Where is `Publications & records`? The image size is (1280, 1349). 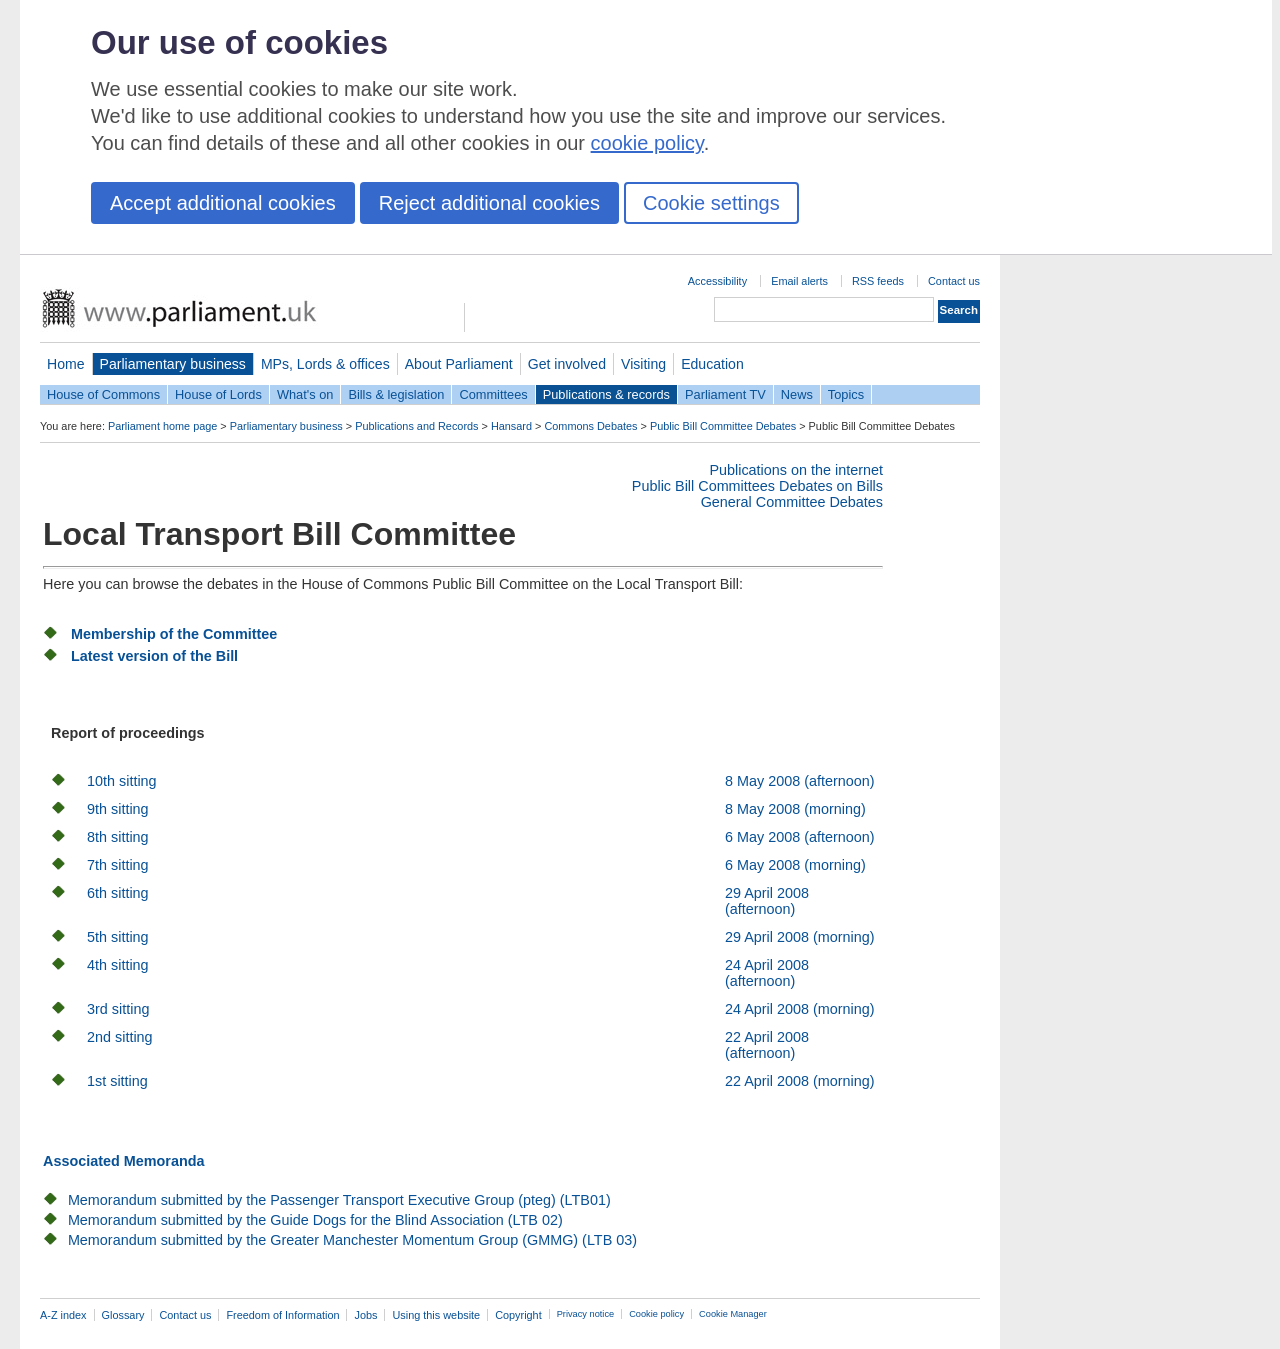 Publications & records is located at coordinates (606, 394).